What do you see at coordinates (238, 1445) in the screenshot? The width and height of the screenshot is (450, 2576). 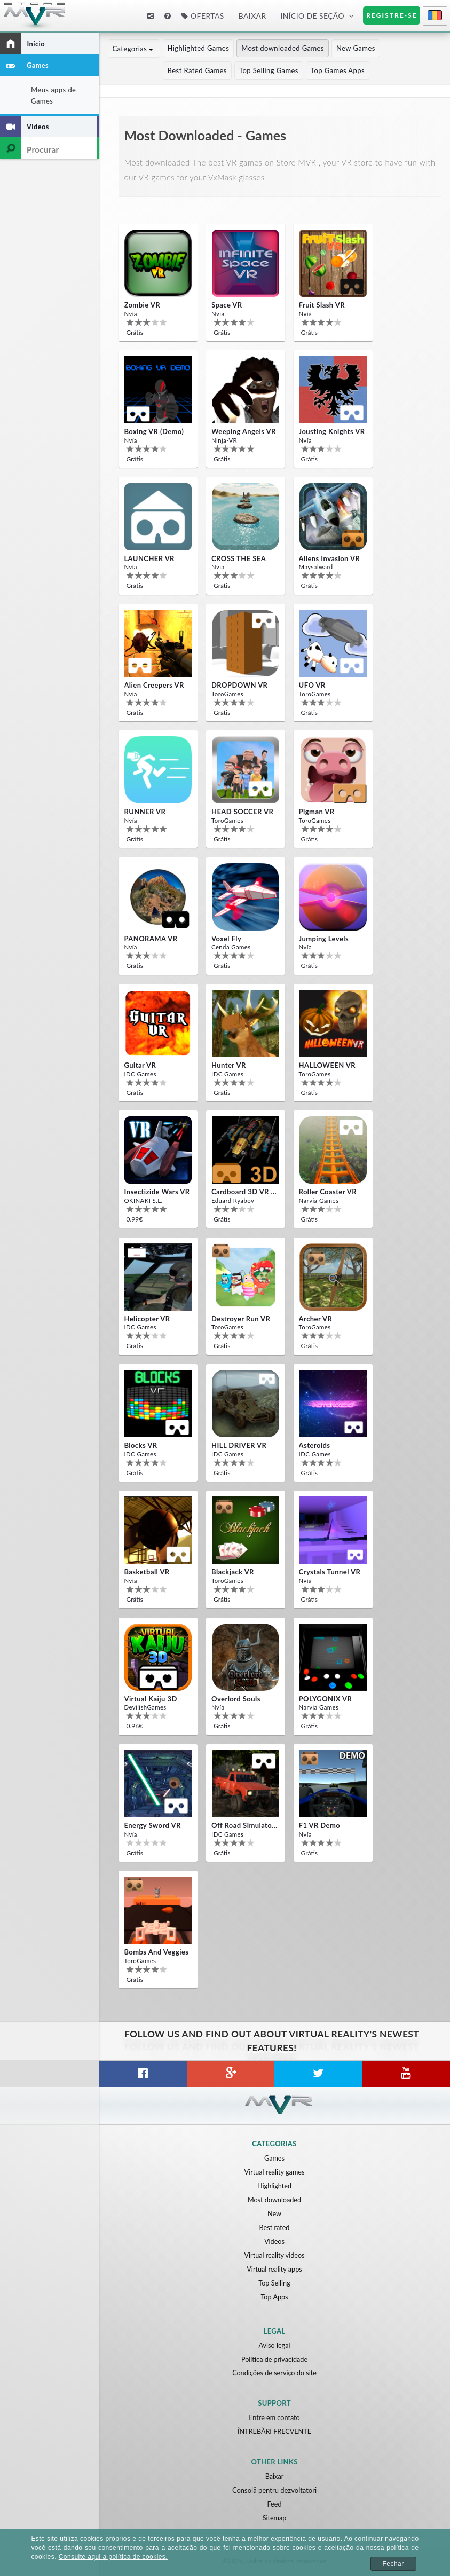 I see `HILL DRIVER VR` at bounding box center [238, 1445].